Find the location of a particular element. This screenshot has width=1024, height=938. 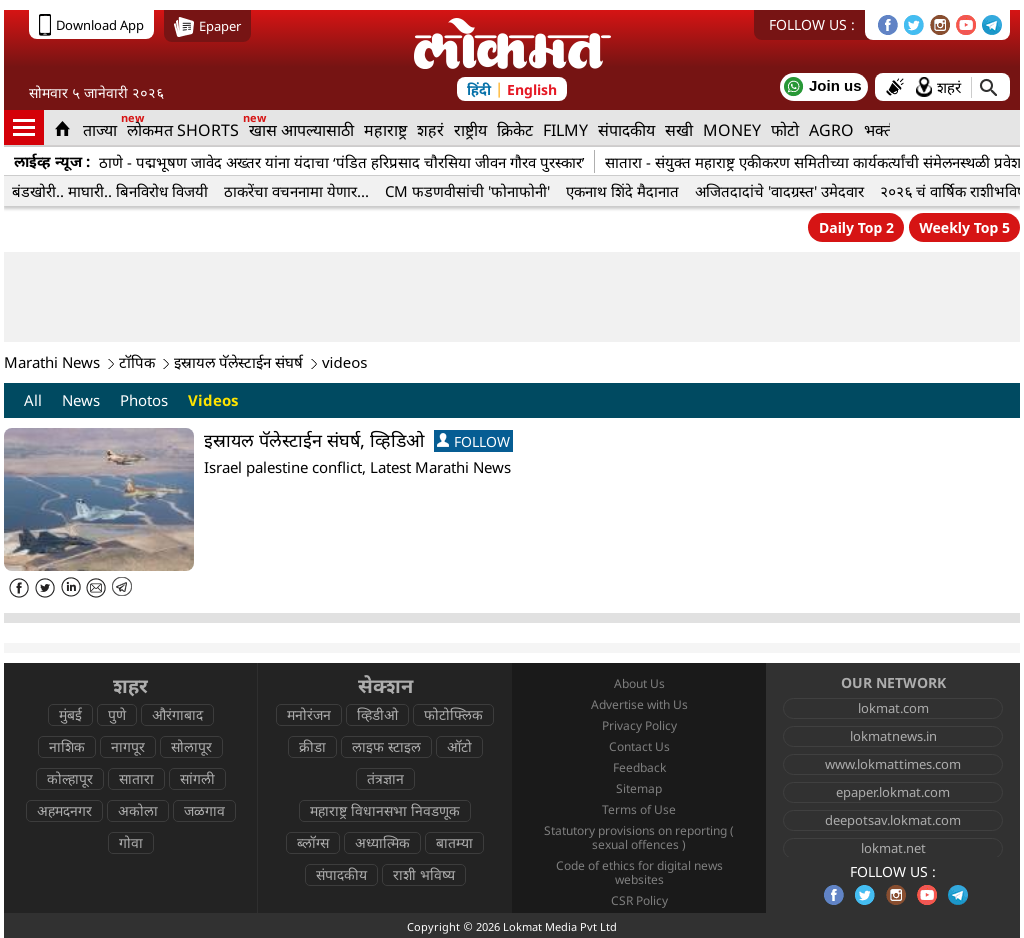

क्रीडा is located at coordinates (312, 746).